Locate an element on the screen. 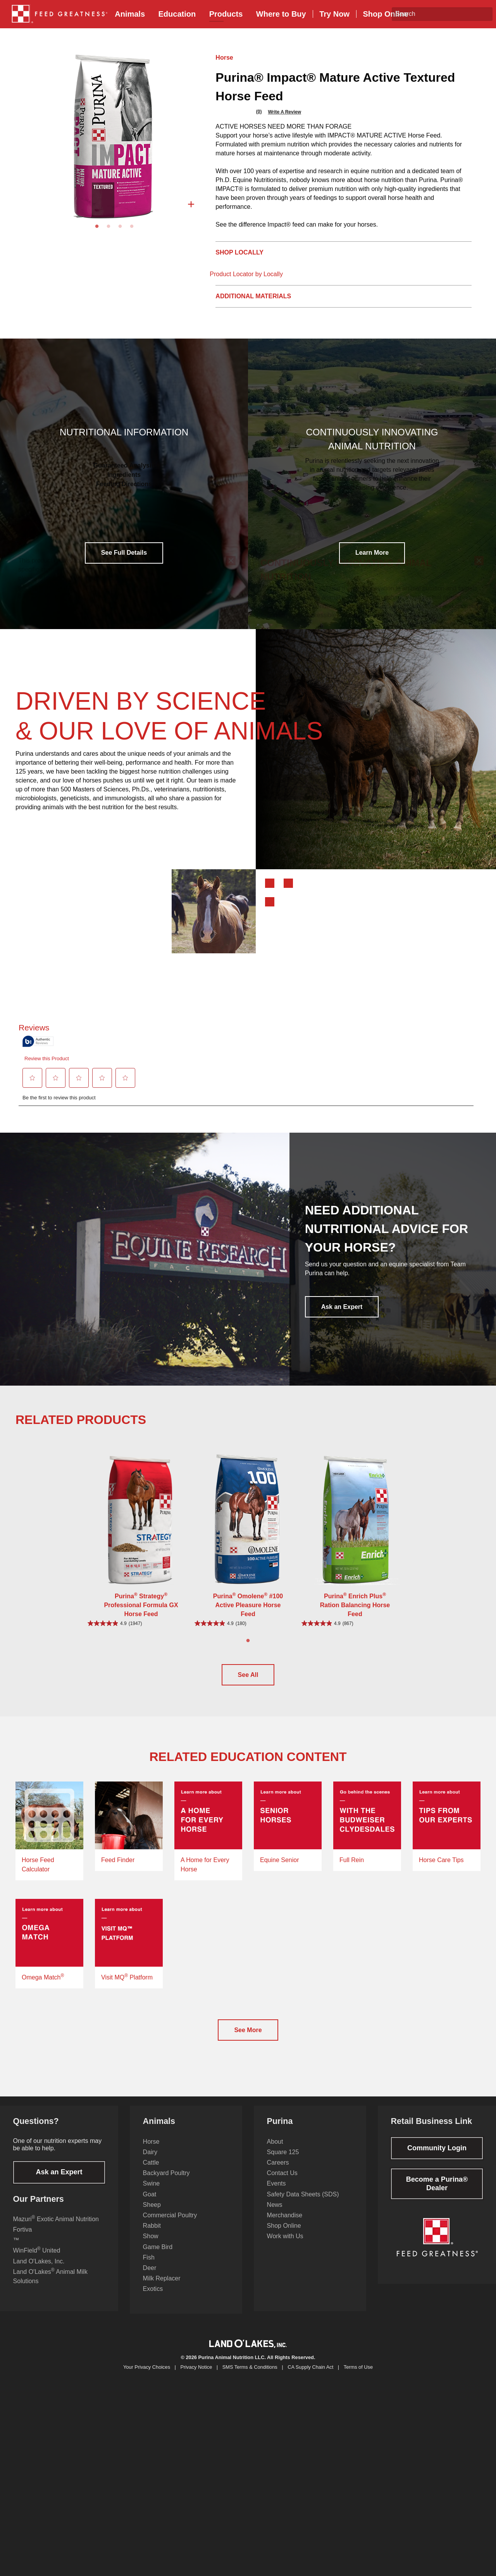 This screenshot has width=496, height=2576. Shop Online [Shop Online from the footer] is located at coordinates (284, 2235).